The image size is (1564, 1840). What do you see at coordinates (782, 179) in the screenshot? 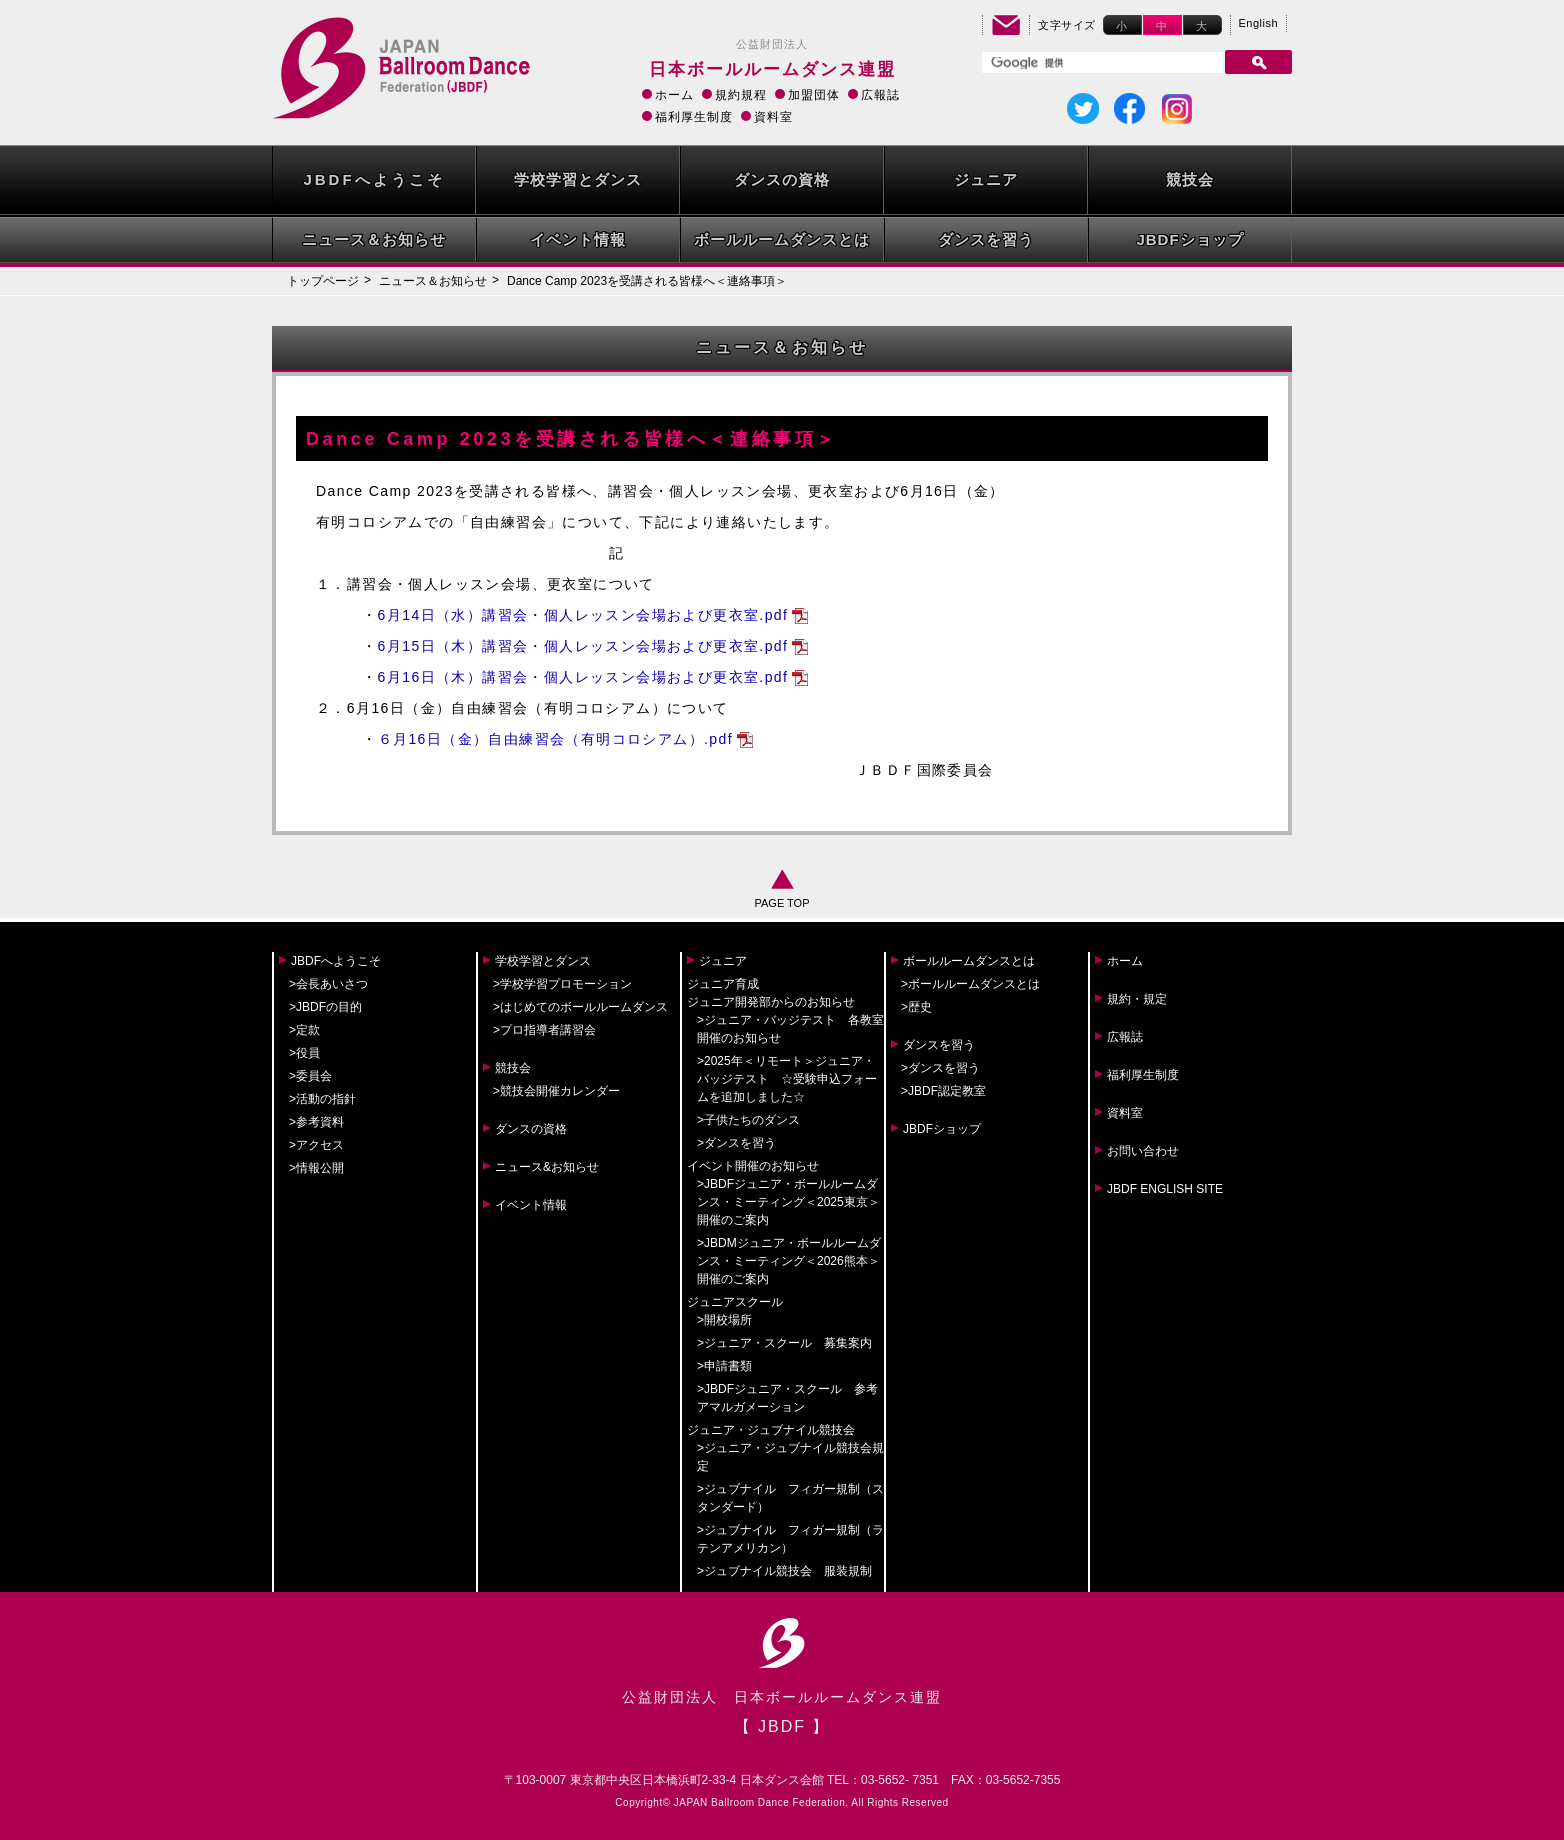
I see `ダンスの資格` at bounding box center [782, 179].